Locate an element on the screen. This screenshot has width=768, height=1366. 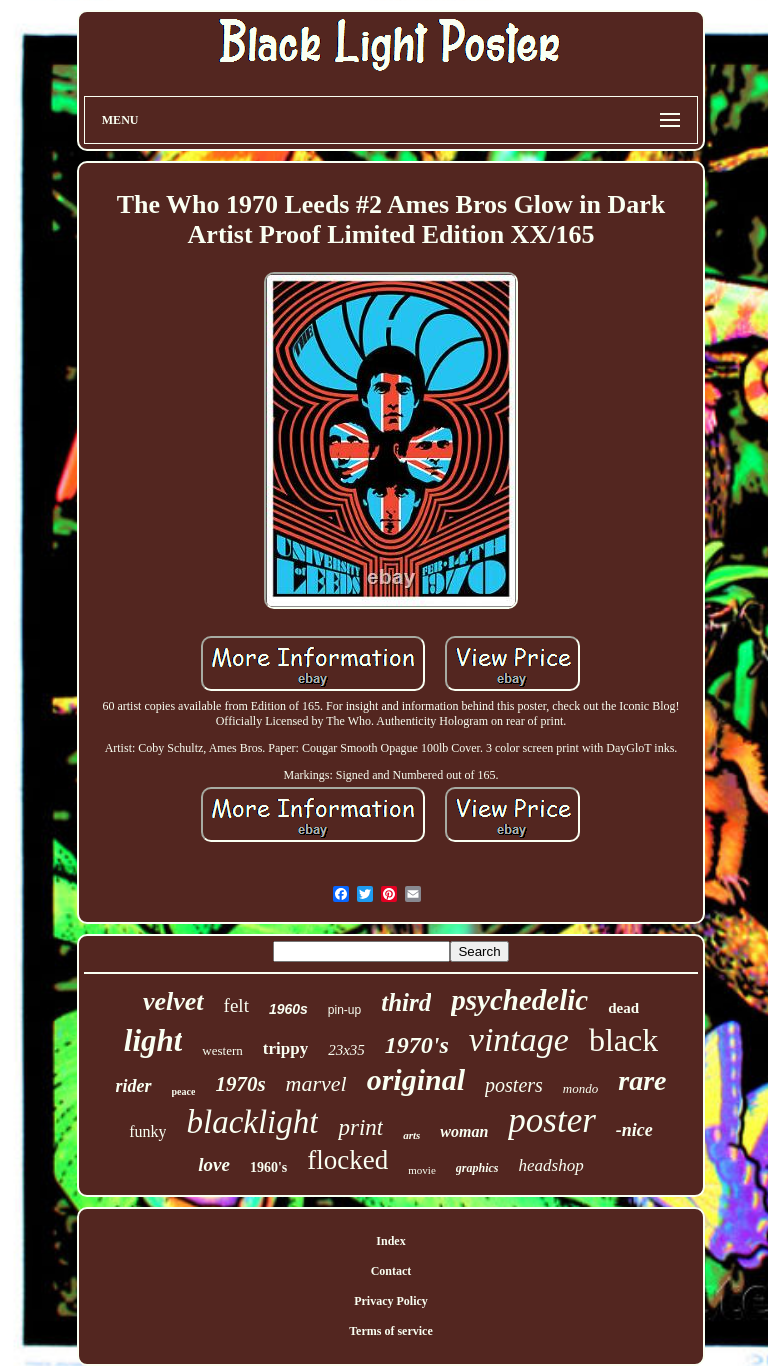
velvet is located at coordinates (173, 1001).